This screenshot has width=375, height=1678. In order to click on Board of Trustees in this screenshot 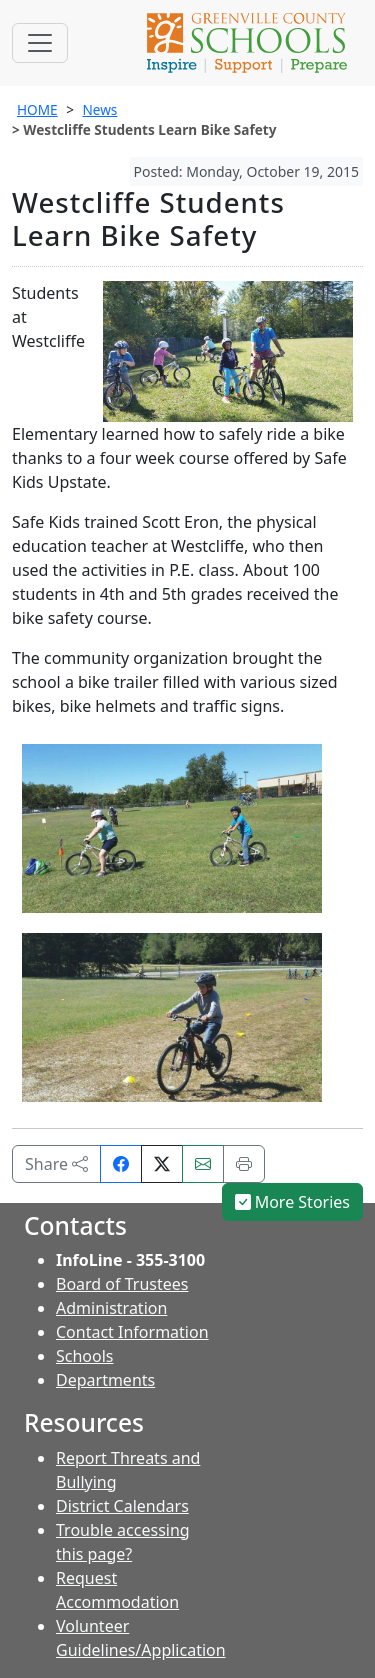, I will do `click(122, 1284)`.